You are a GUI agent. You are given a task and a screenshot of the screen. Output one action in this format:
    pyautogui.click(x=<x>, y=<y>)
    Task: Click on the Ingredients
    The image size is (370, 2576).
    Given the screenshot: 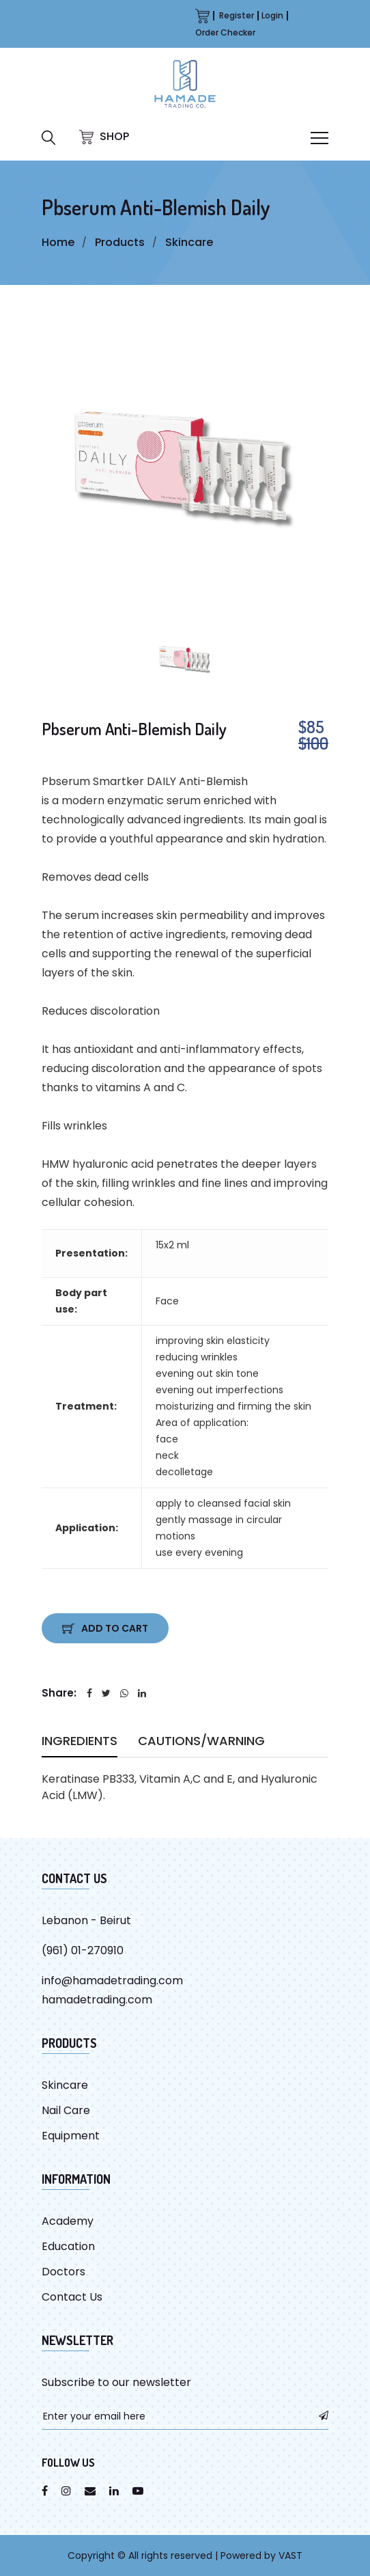 What is the action you would take?
    pyautogui.click(x=79, y=1742)
    